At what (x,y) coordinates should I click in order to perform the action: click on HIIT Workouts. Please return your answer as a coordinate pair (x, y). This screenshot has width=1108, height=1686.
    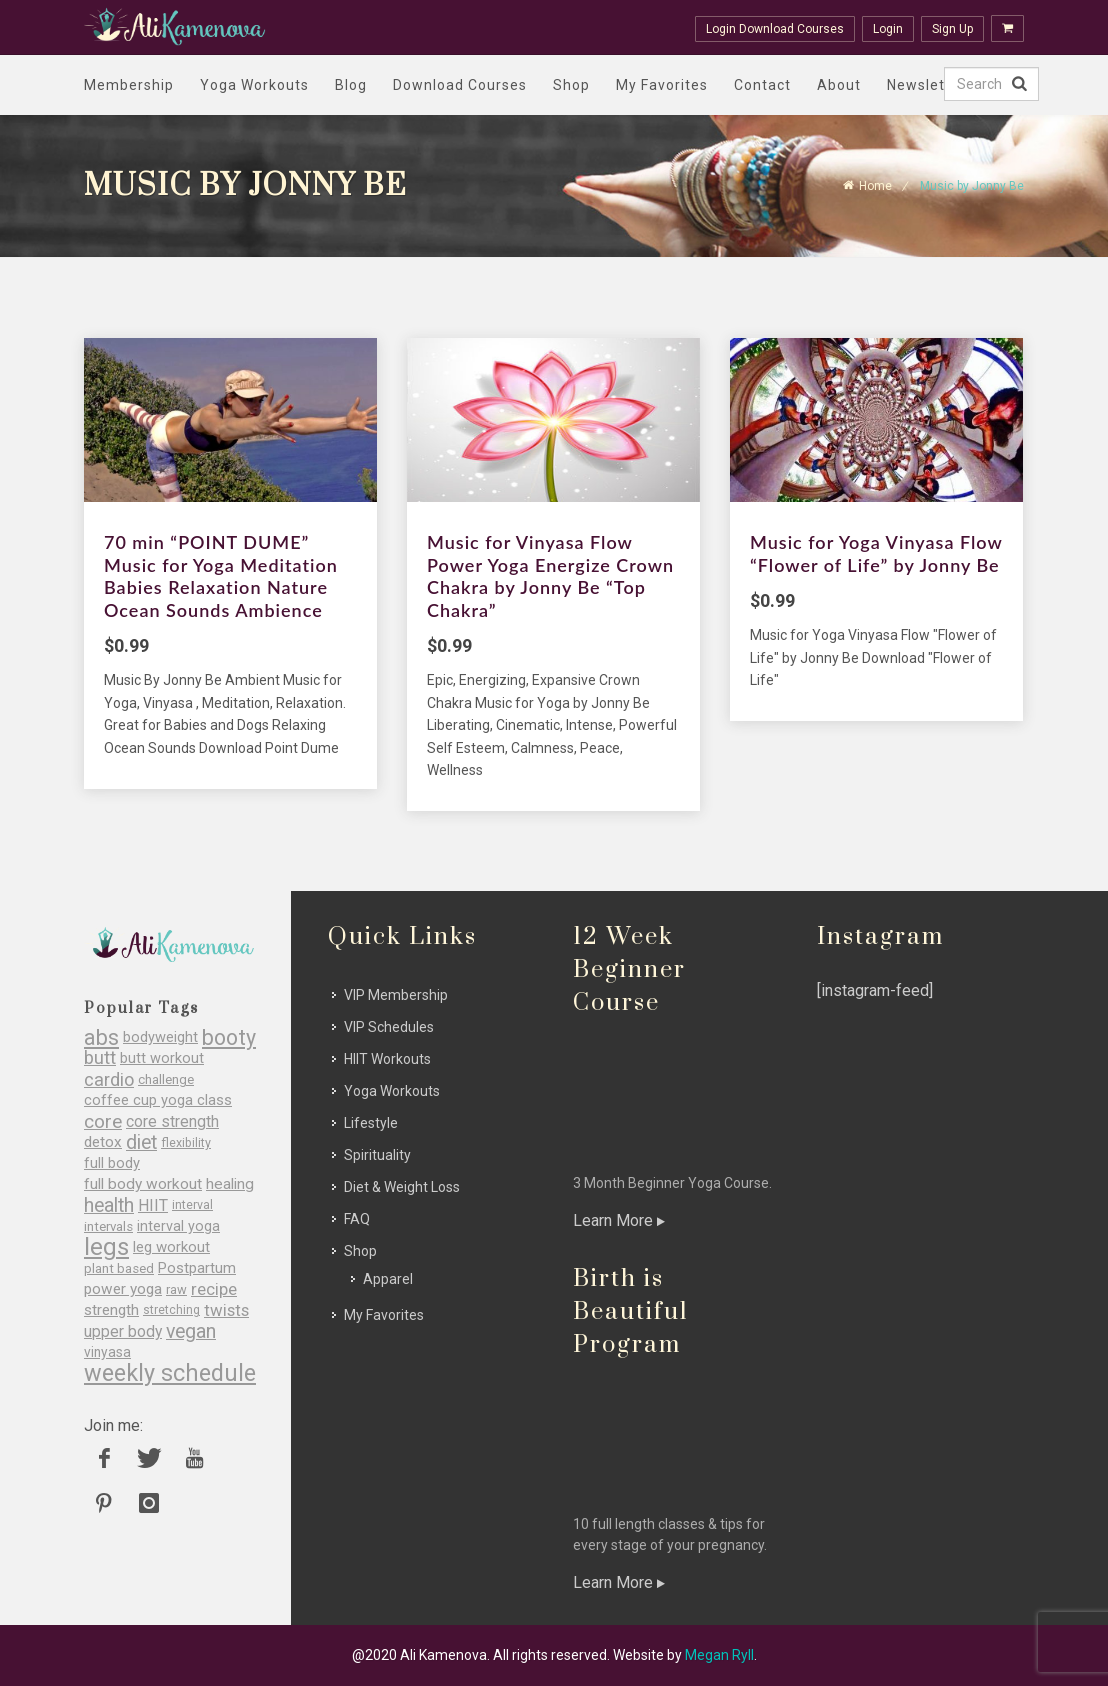
    Looking at the image, I should click on (387, 1059).